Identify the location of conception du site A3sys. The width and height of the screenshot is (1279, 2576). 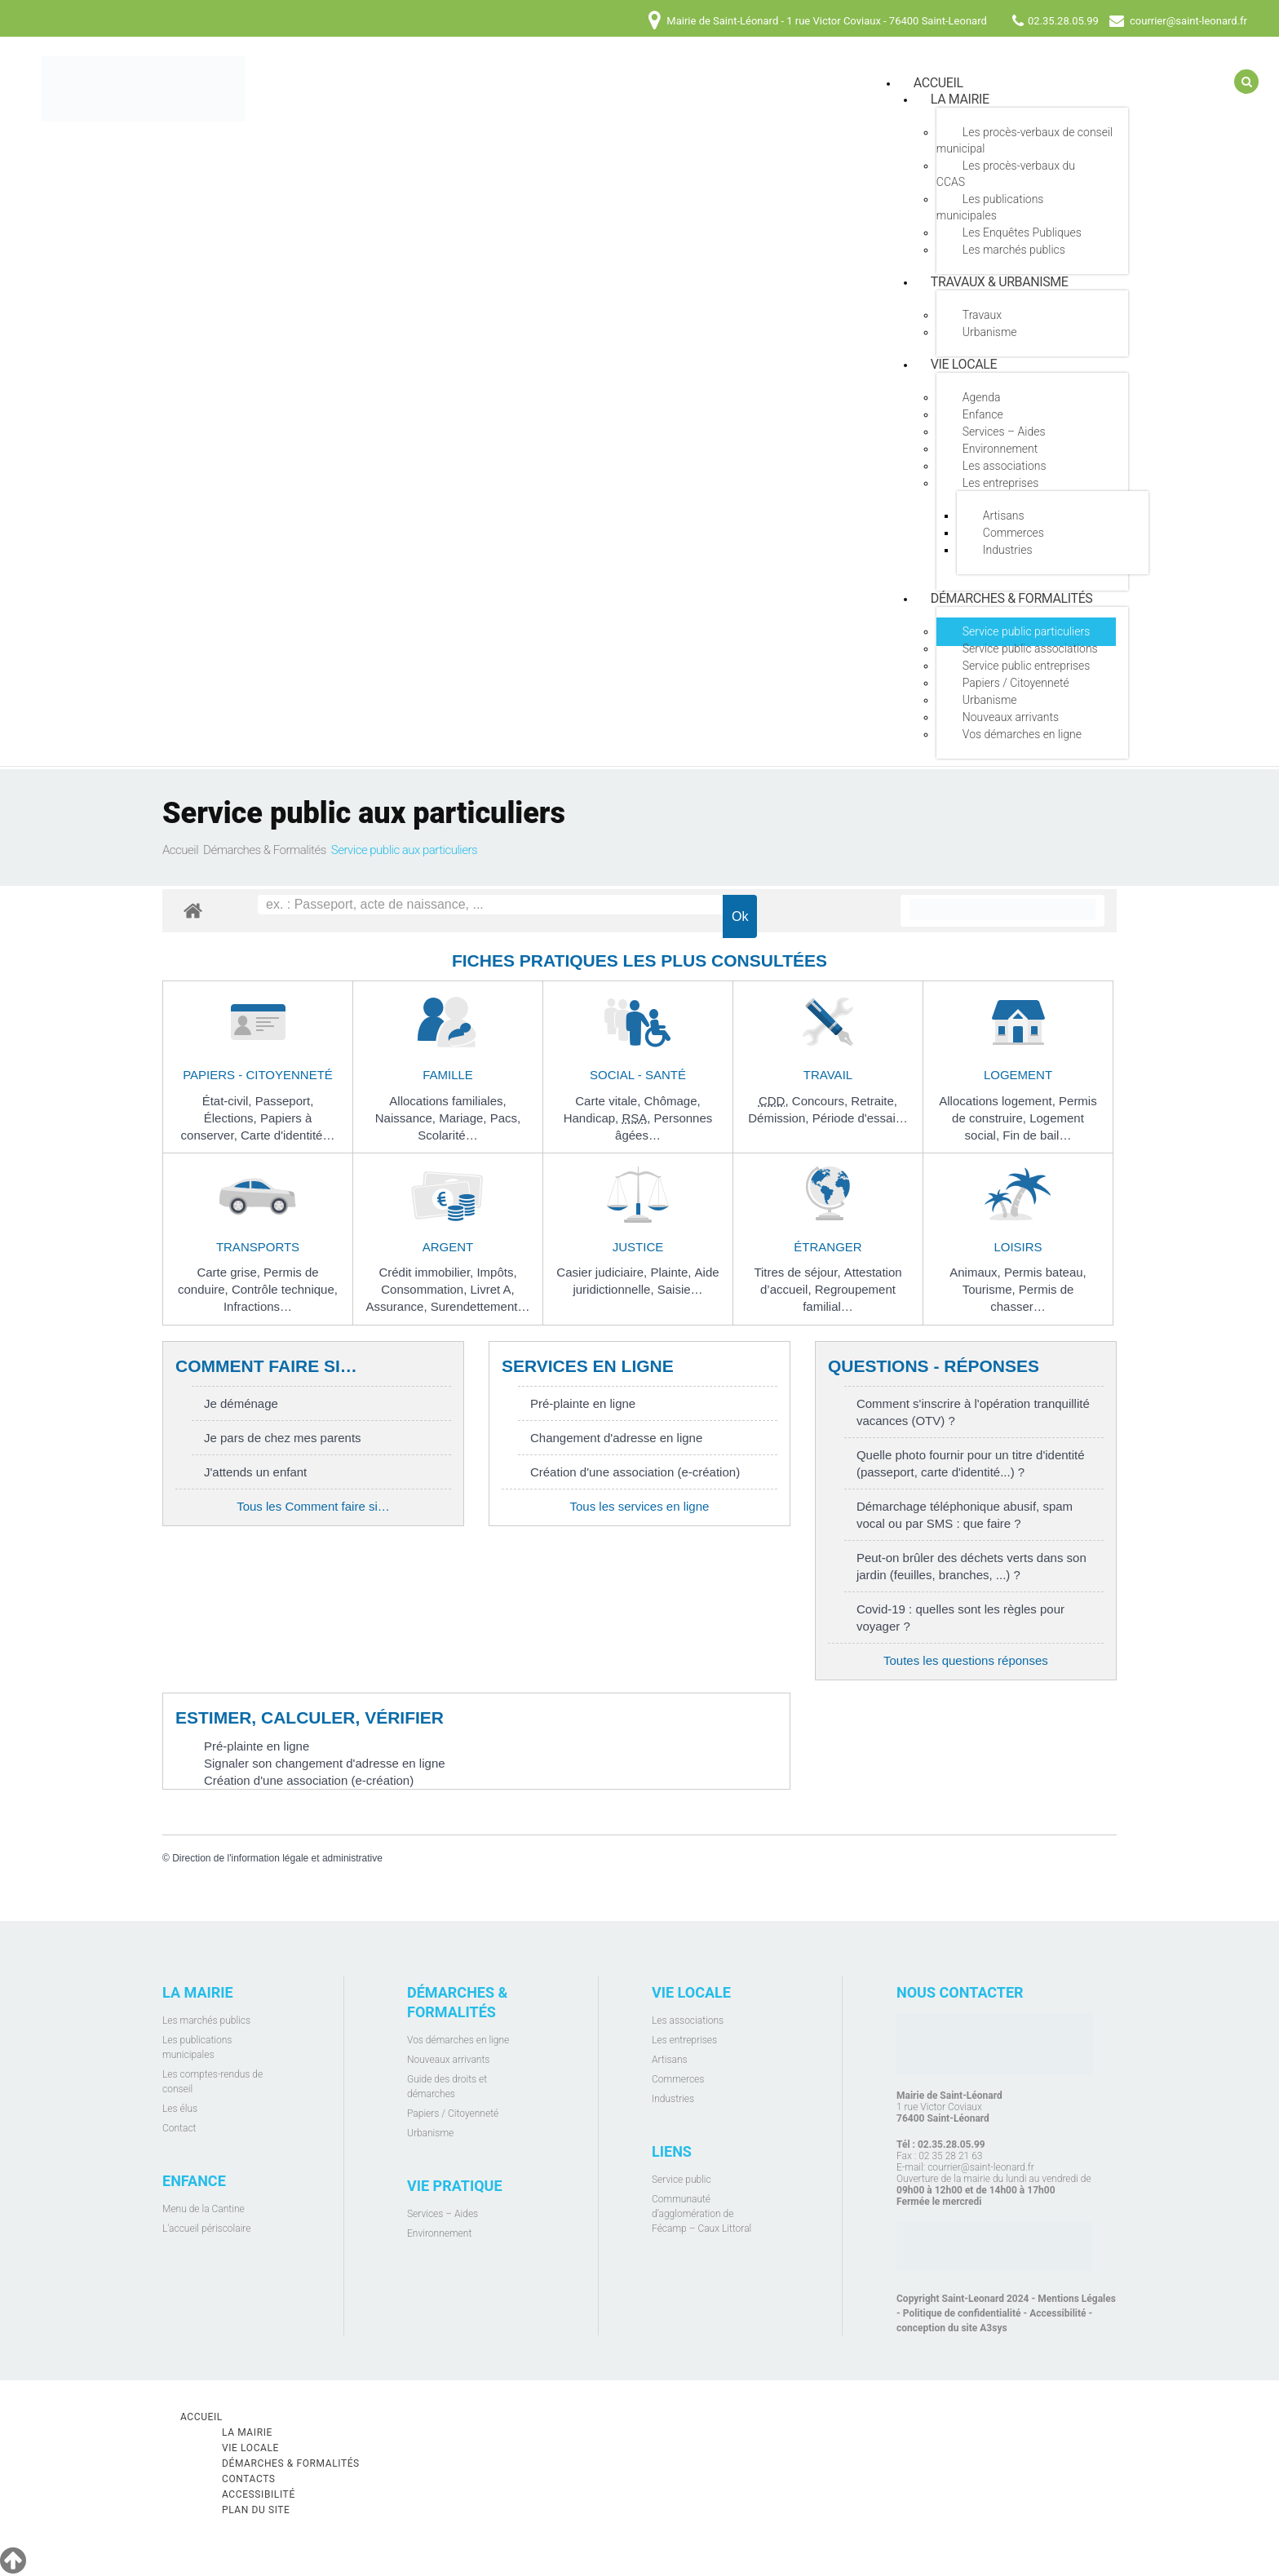
(951, 2328).